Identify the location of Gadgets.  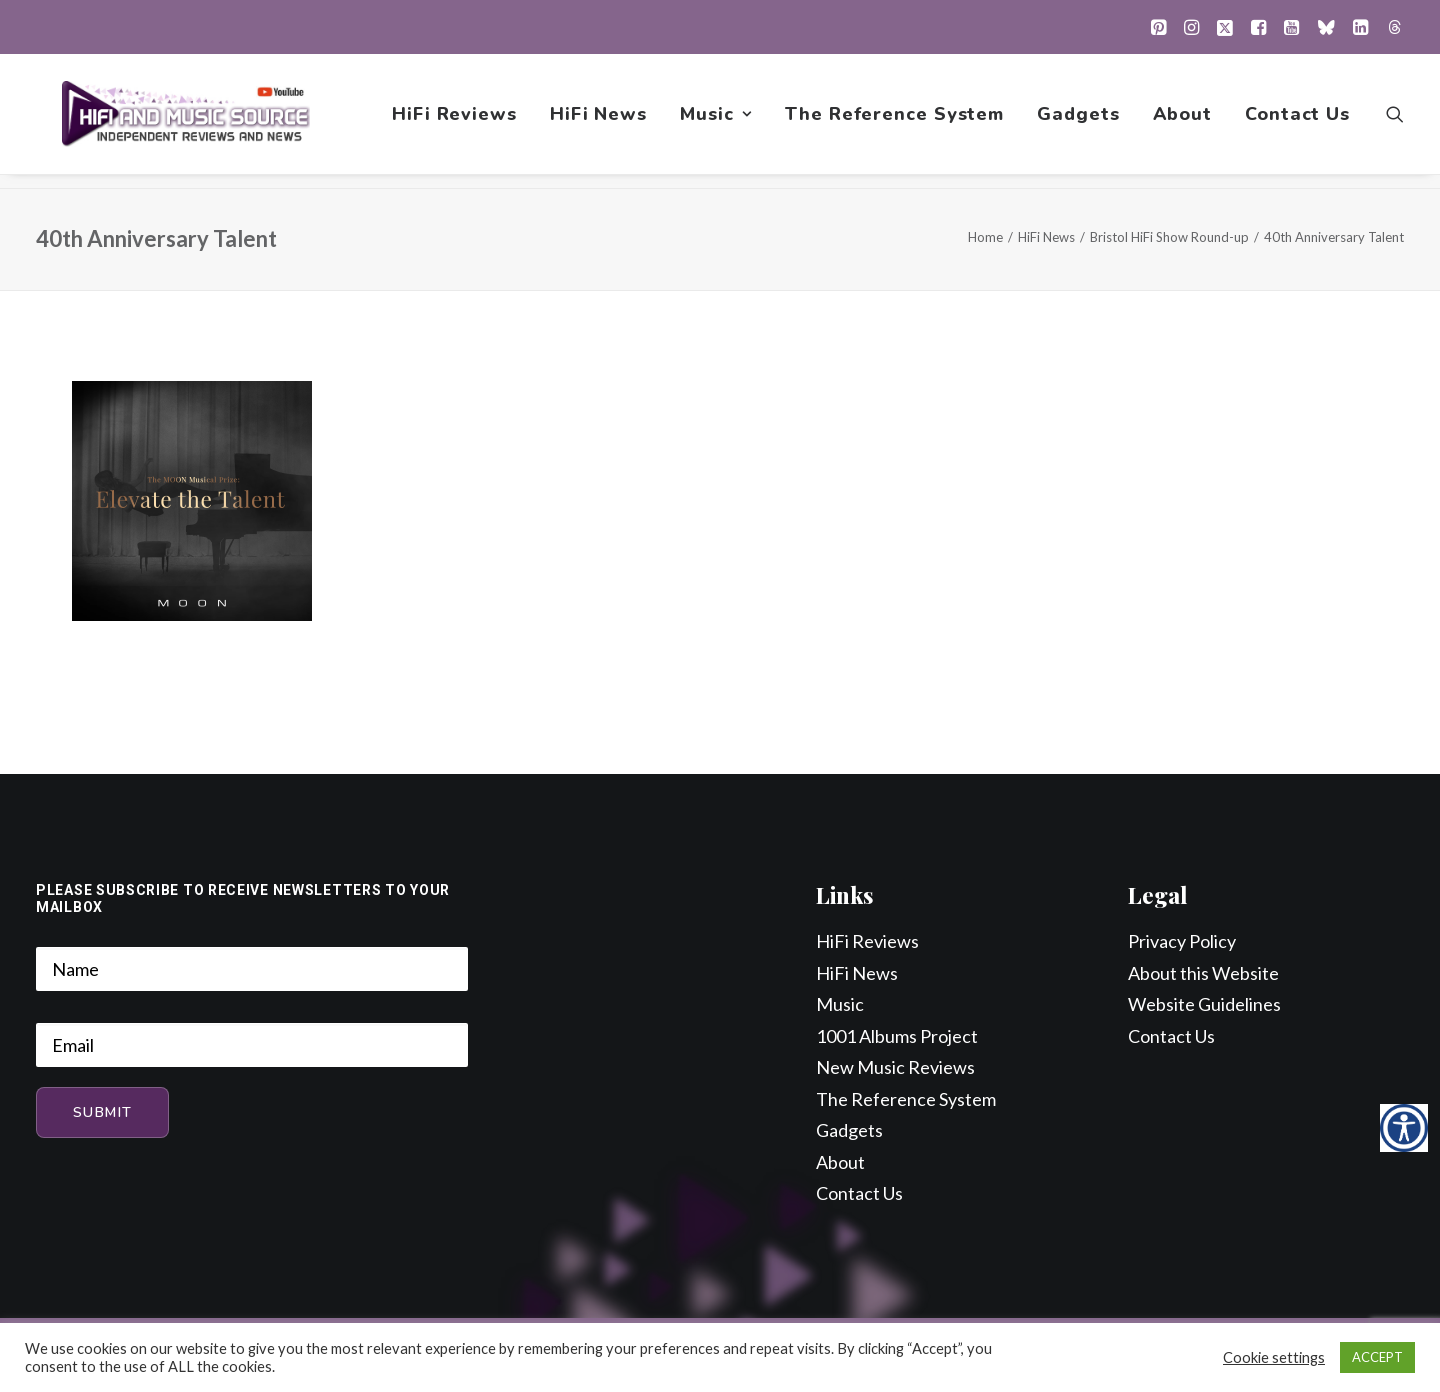
(1078, 121).